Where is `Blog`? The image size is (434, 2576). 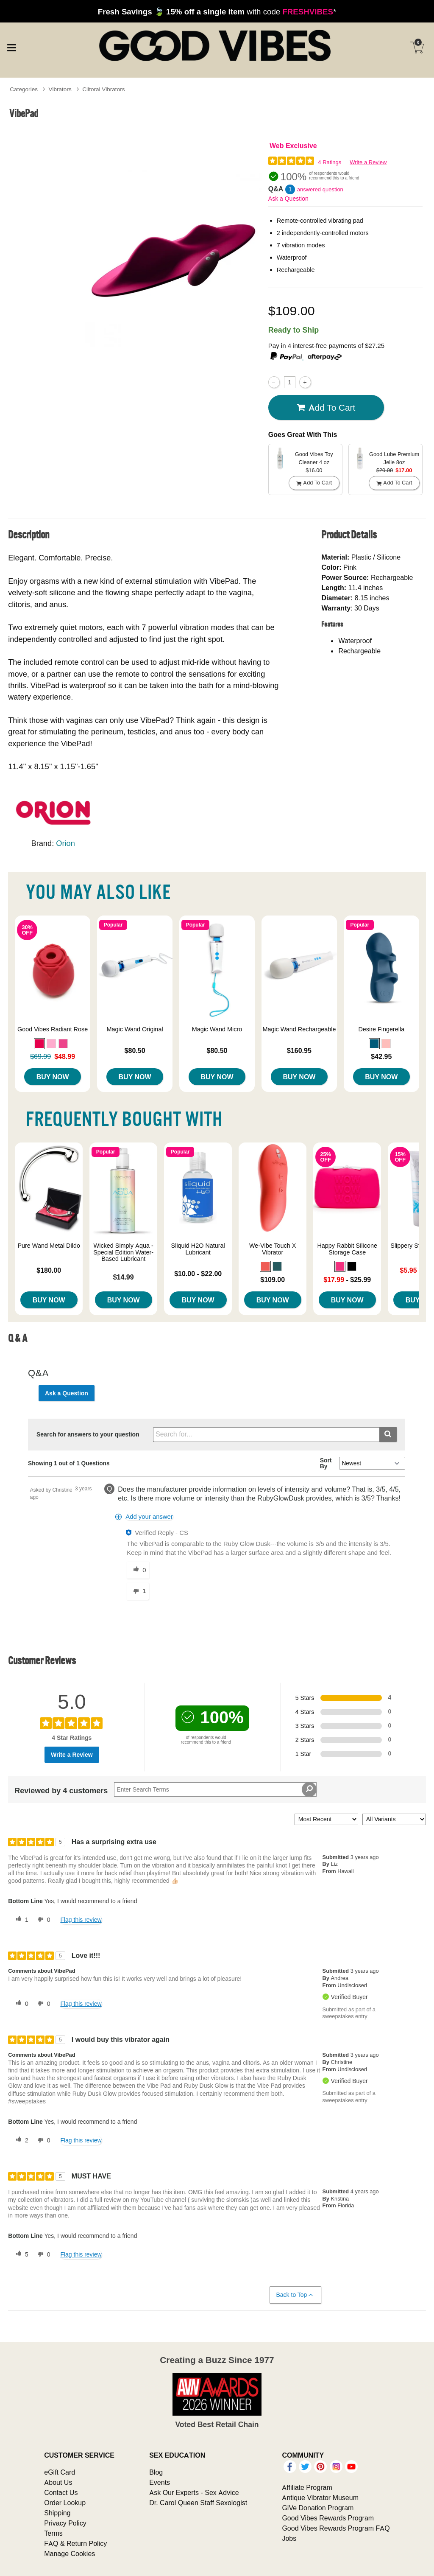 Blog is located at coordinates (156, 2472).